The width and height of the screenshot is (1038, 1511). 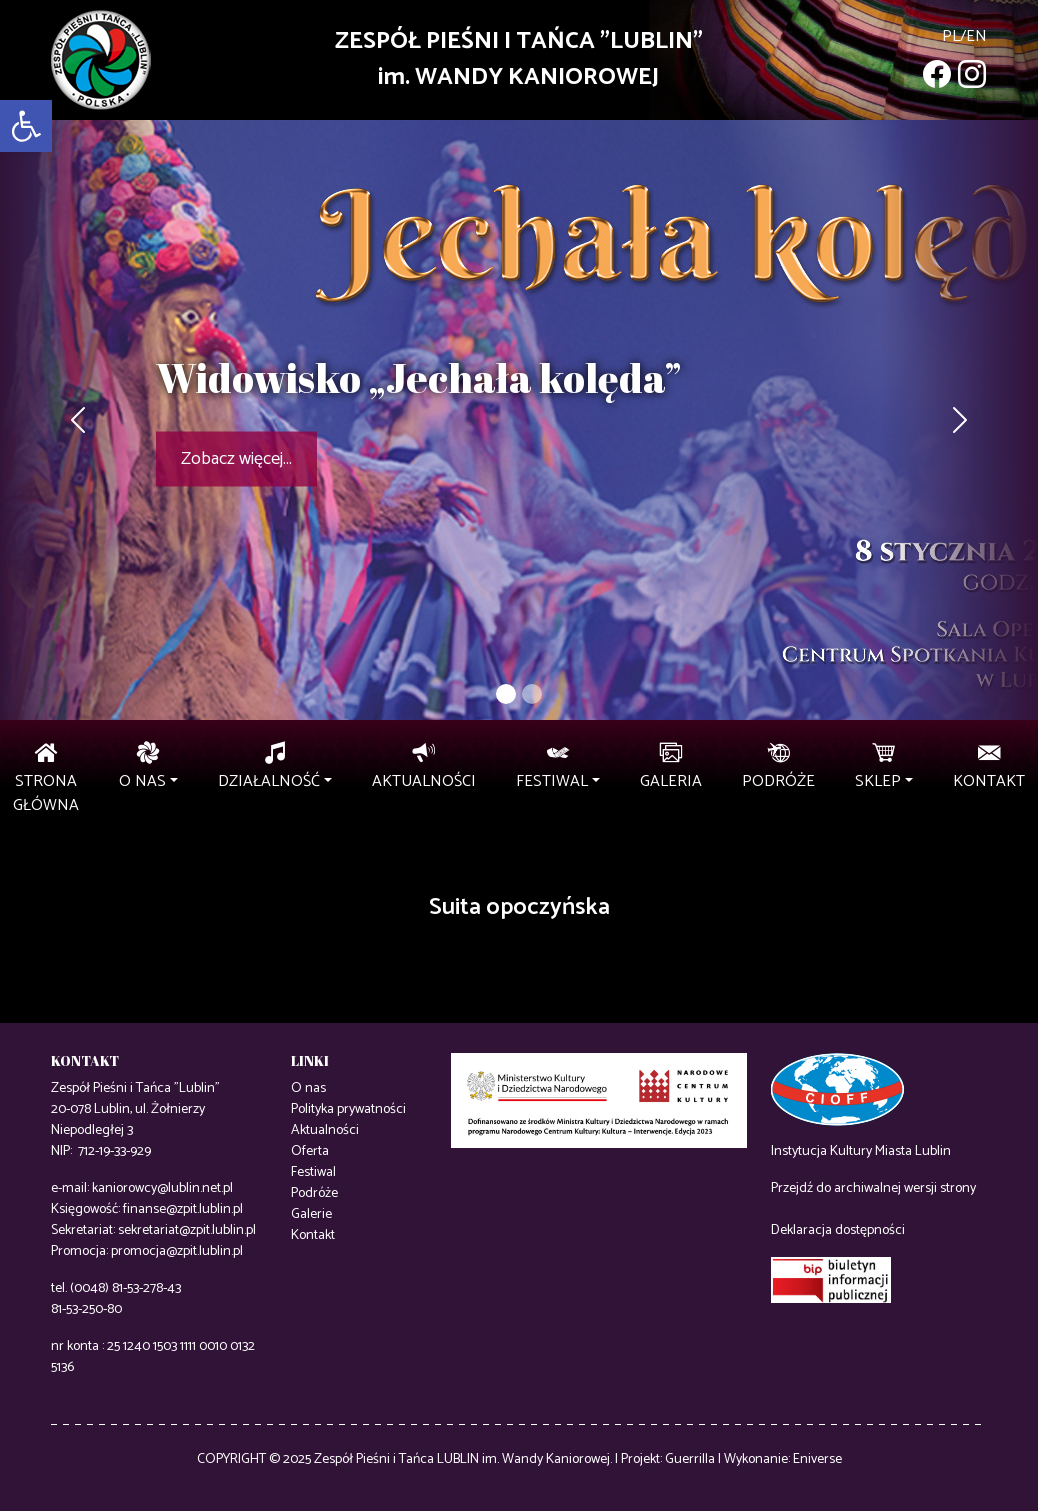 I want to click on Polityka prywatności, so click(x=348, y=1109).